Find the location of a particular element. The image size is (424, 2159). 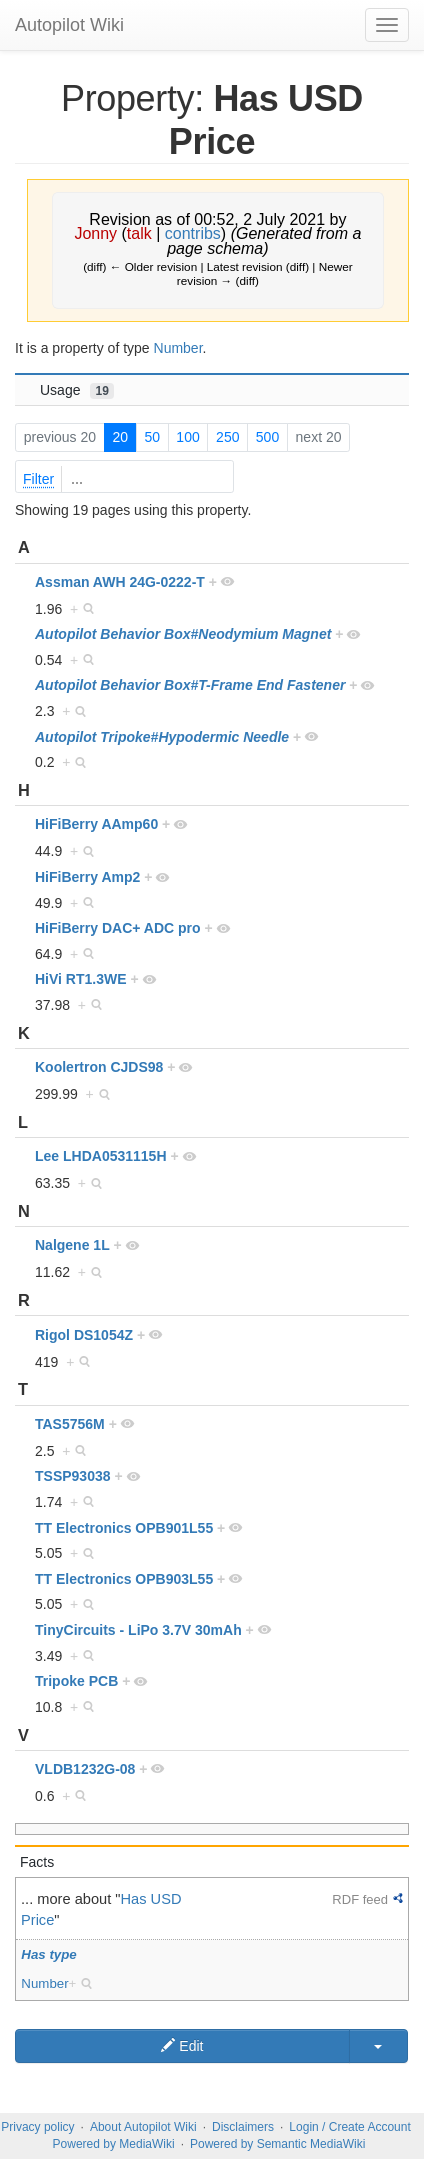

TSSP93038 is located at coordinates (73, 1476).